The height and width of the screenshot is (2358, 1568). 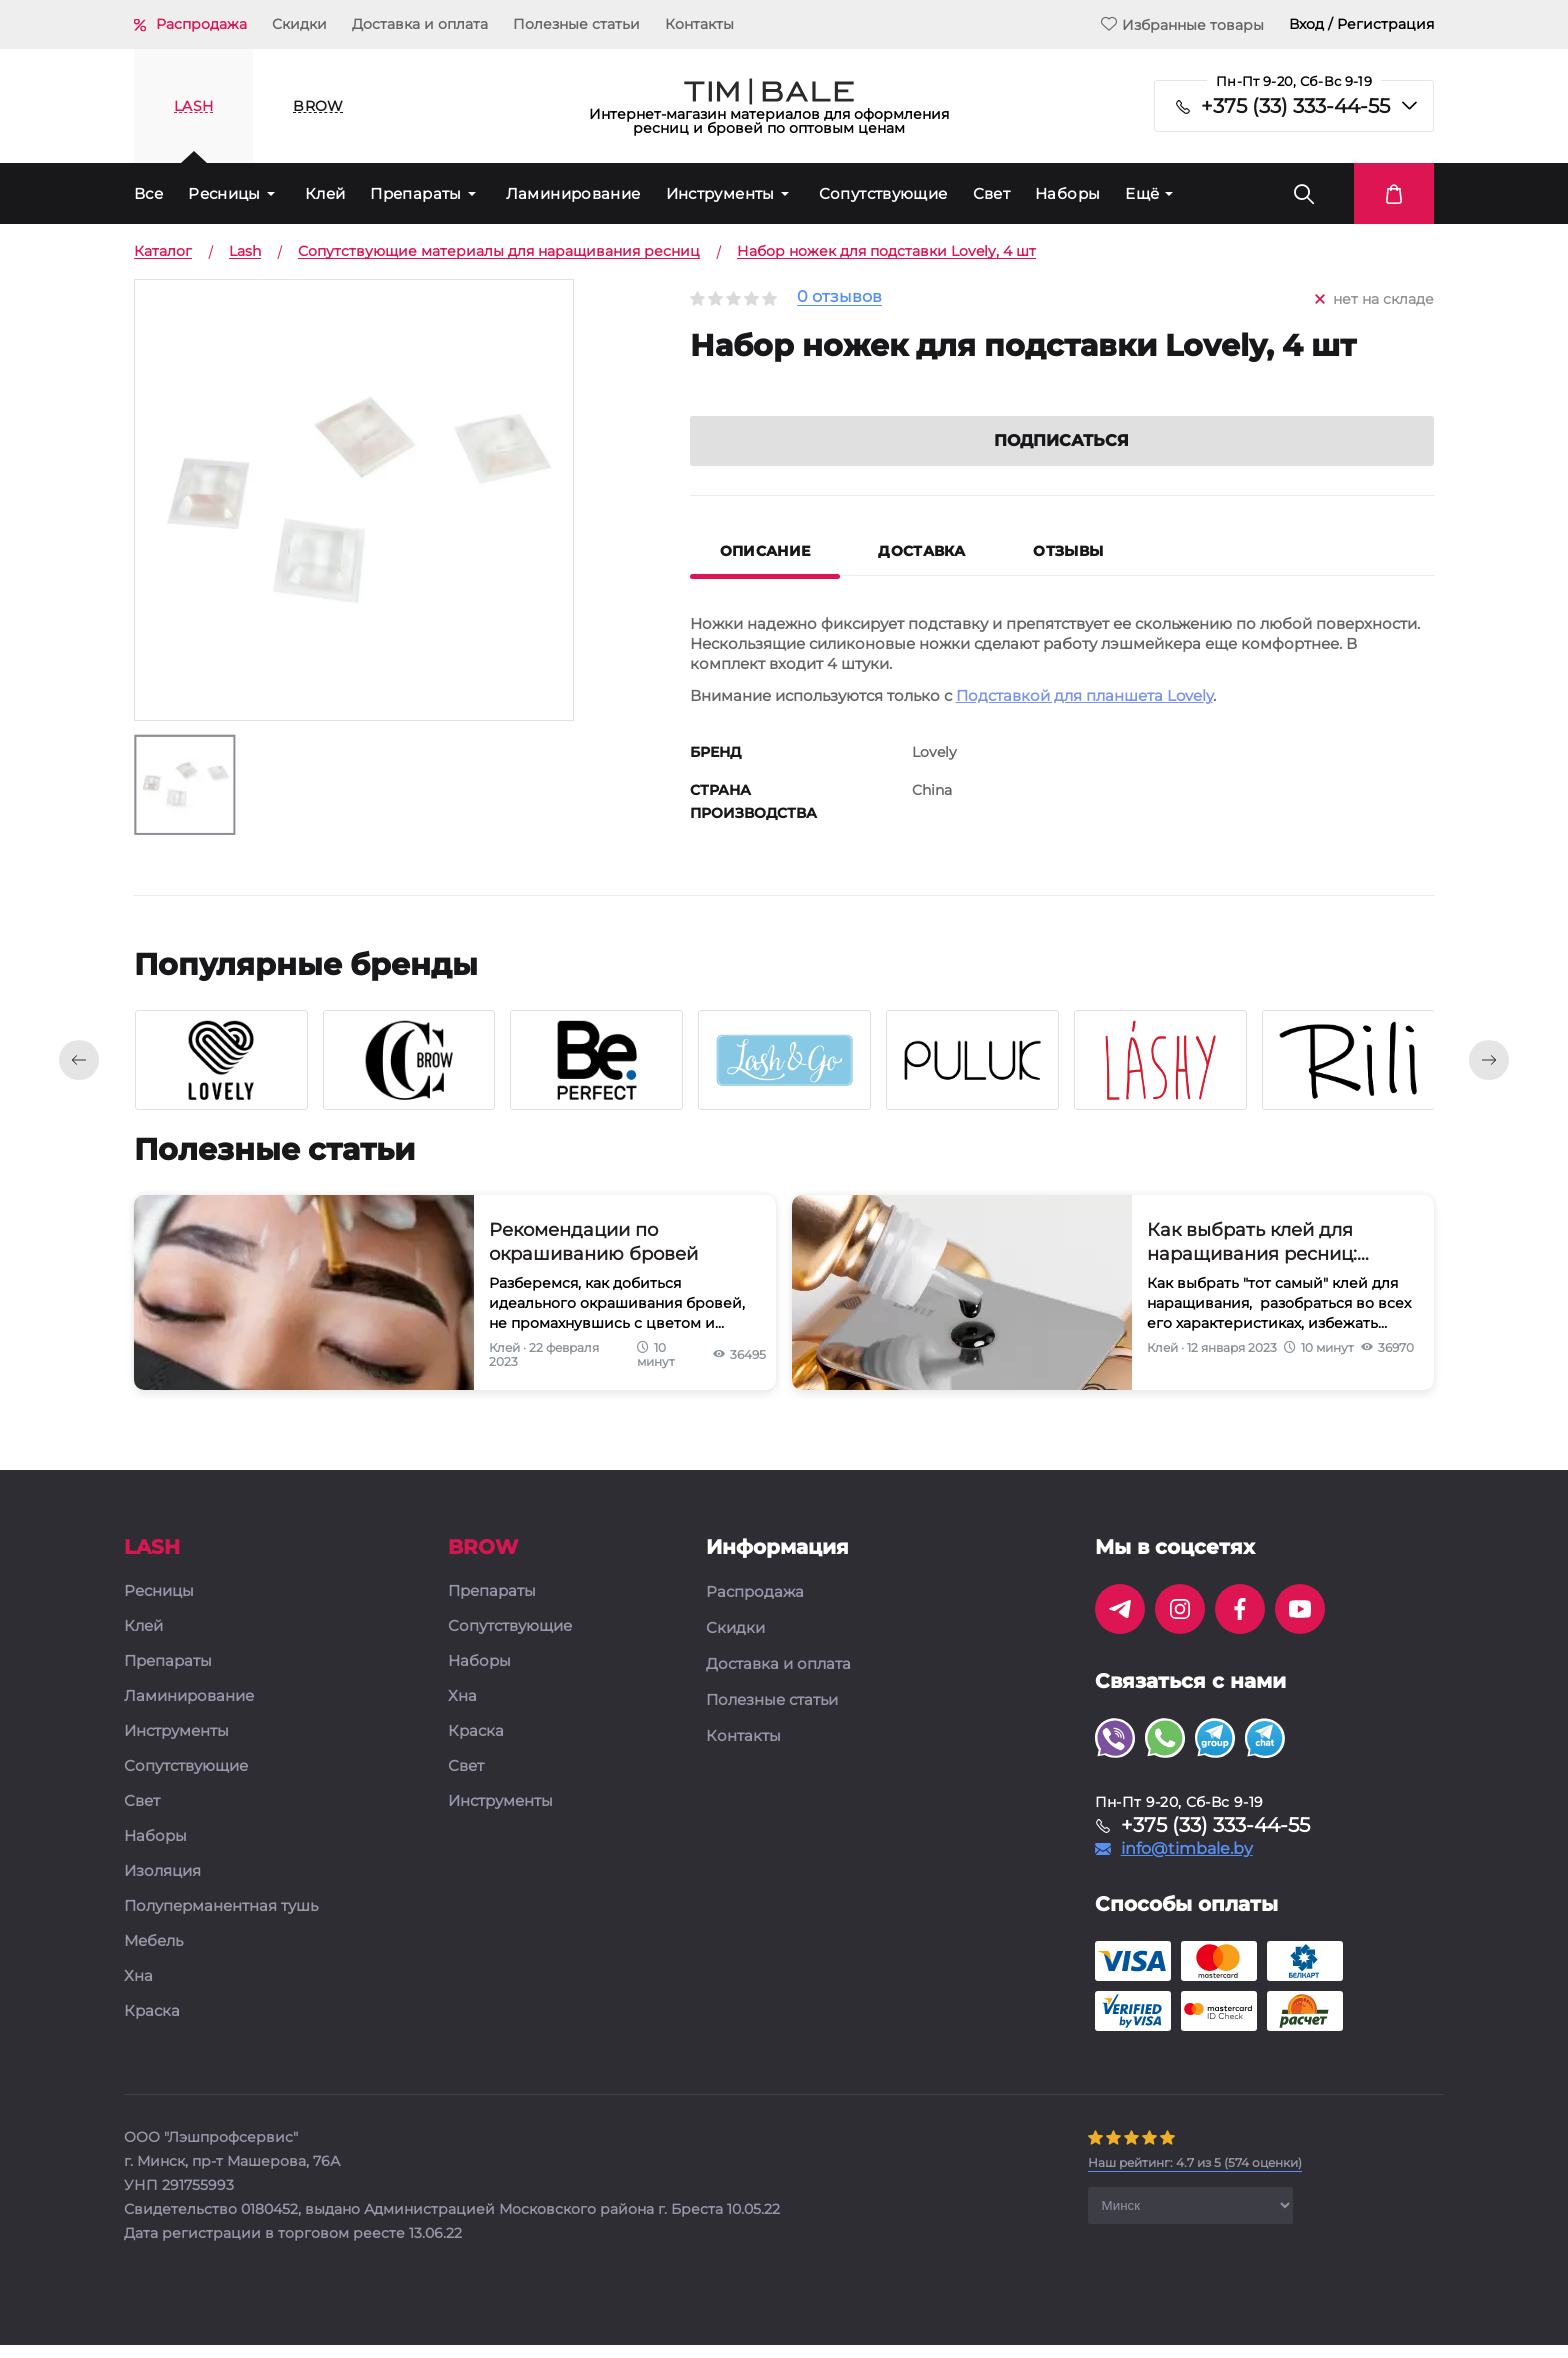 I want to click on Препараты, so click(x=415, y=193).